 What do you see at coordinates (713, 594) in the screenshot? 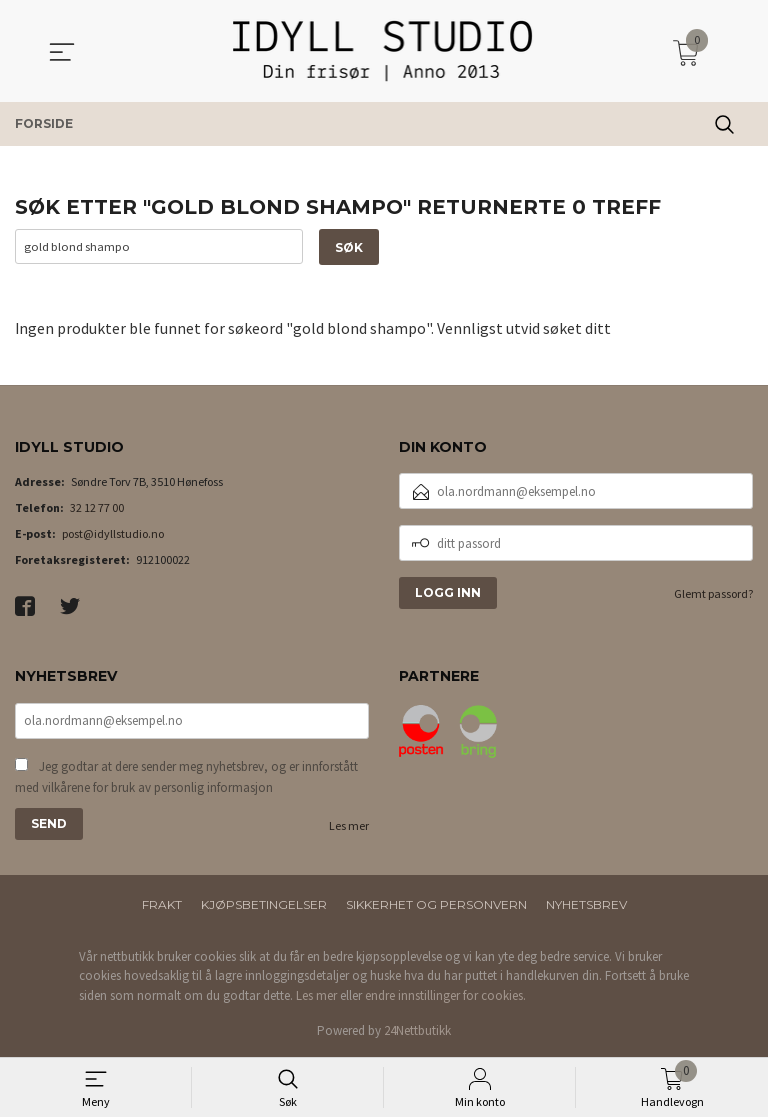
I see `Glemt passord?` at bounding box center [713, 594].